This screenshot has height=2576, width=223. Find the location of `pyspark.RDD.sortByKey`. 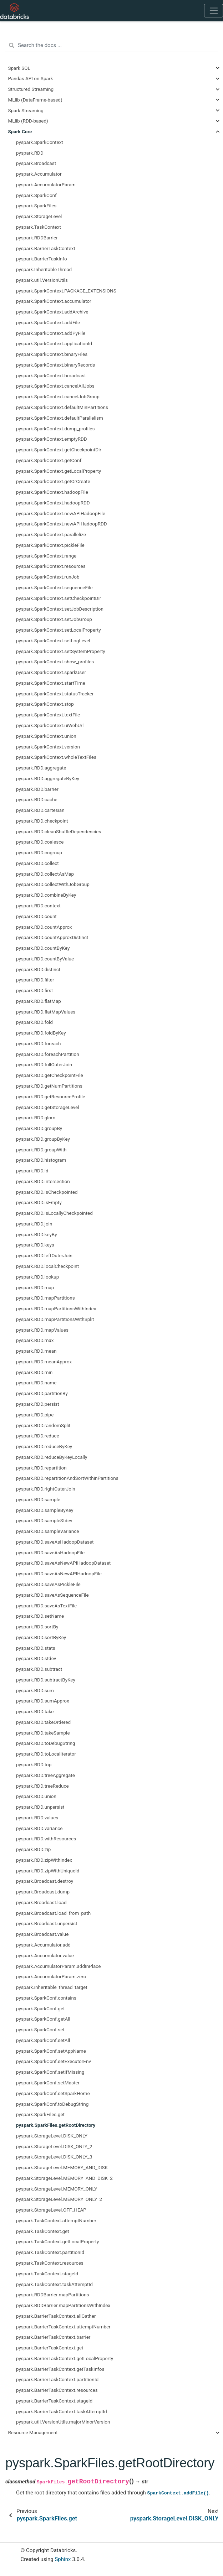

pyspark.RDD.sortByKey is located at coordinates (41, 1637).